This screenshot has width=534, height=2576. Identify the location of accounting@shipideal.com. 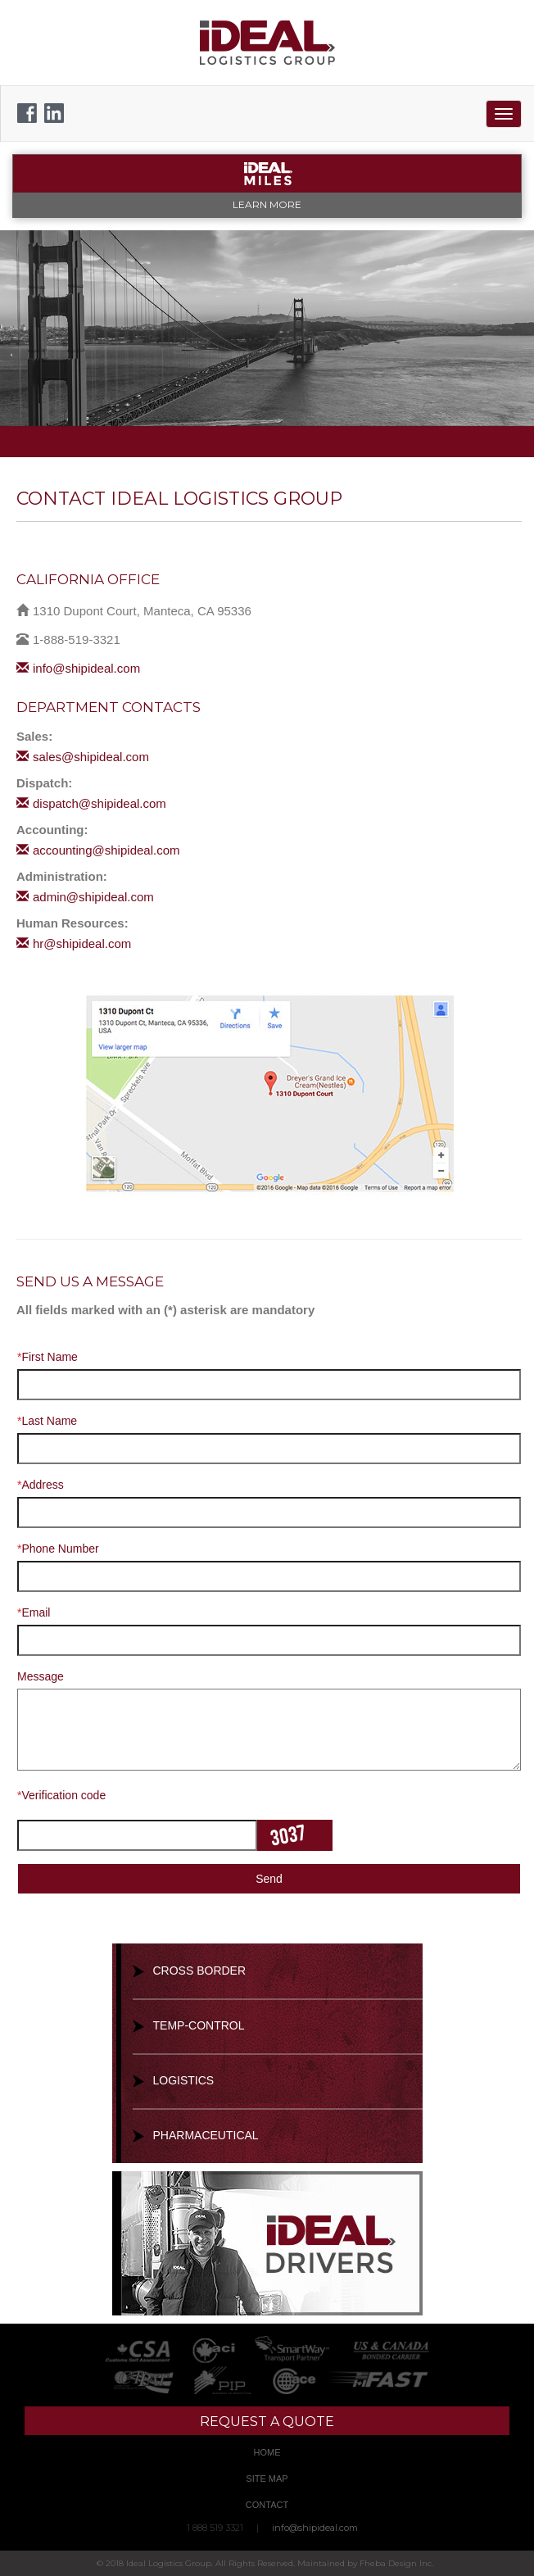
(98, 850).